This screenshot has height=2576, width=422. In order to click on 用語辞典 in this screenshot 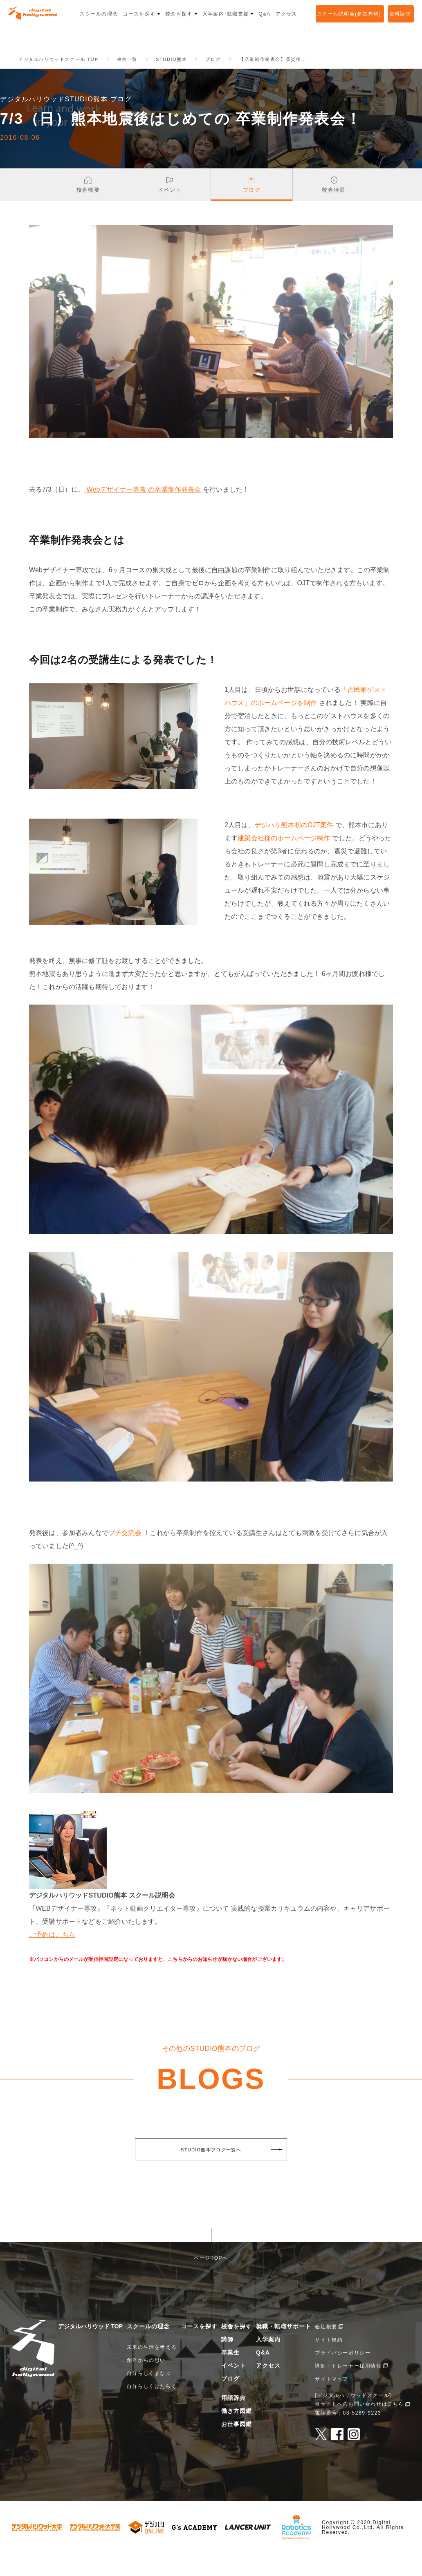, I will do `click(233, 2420)`.